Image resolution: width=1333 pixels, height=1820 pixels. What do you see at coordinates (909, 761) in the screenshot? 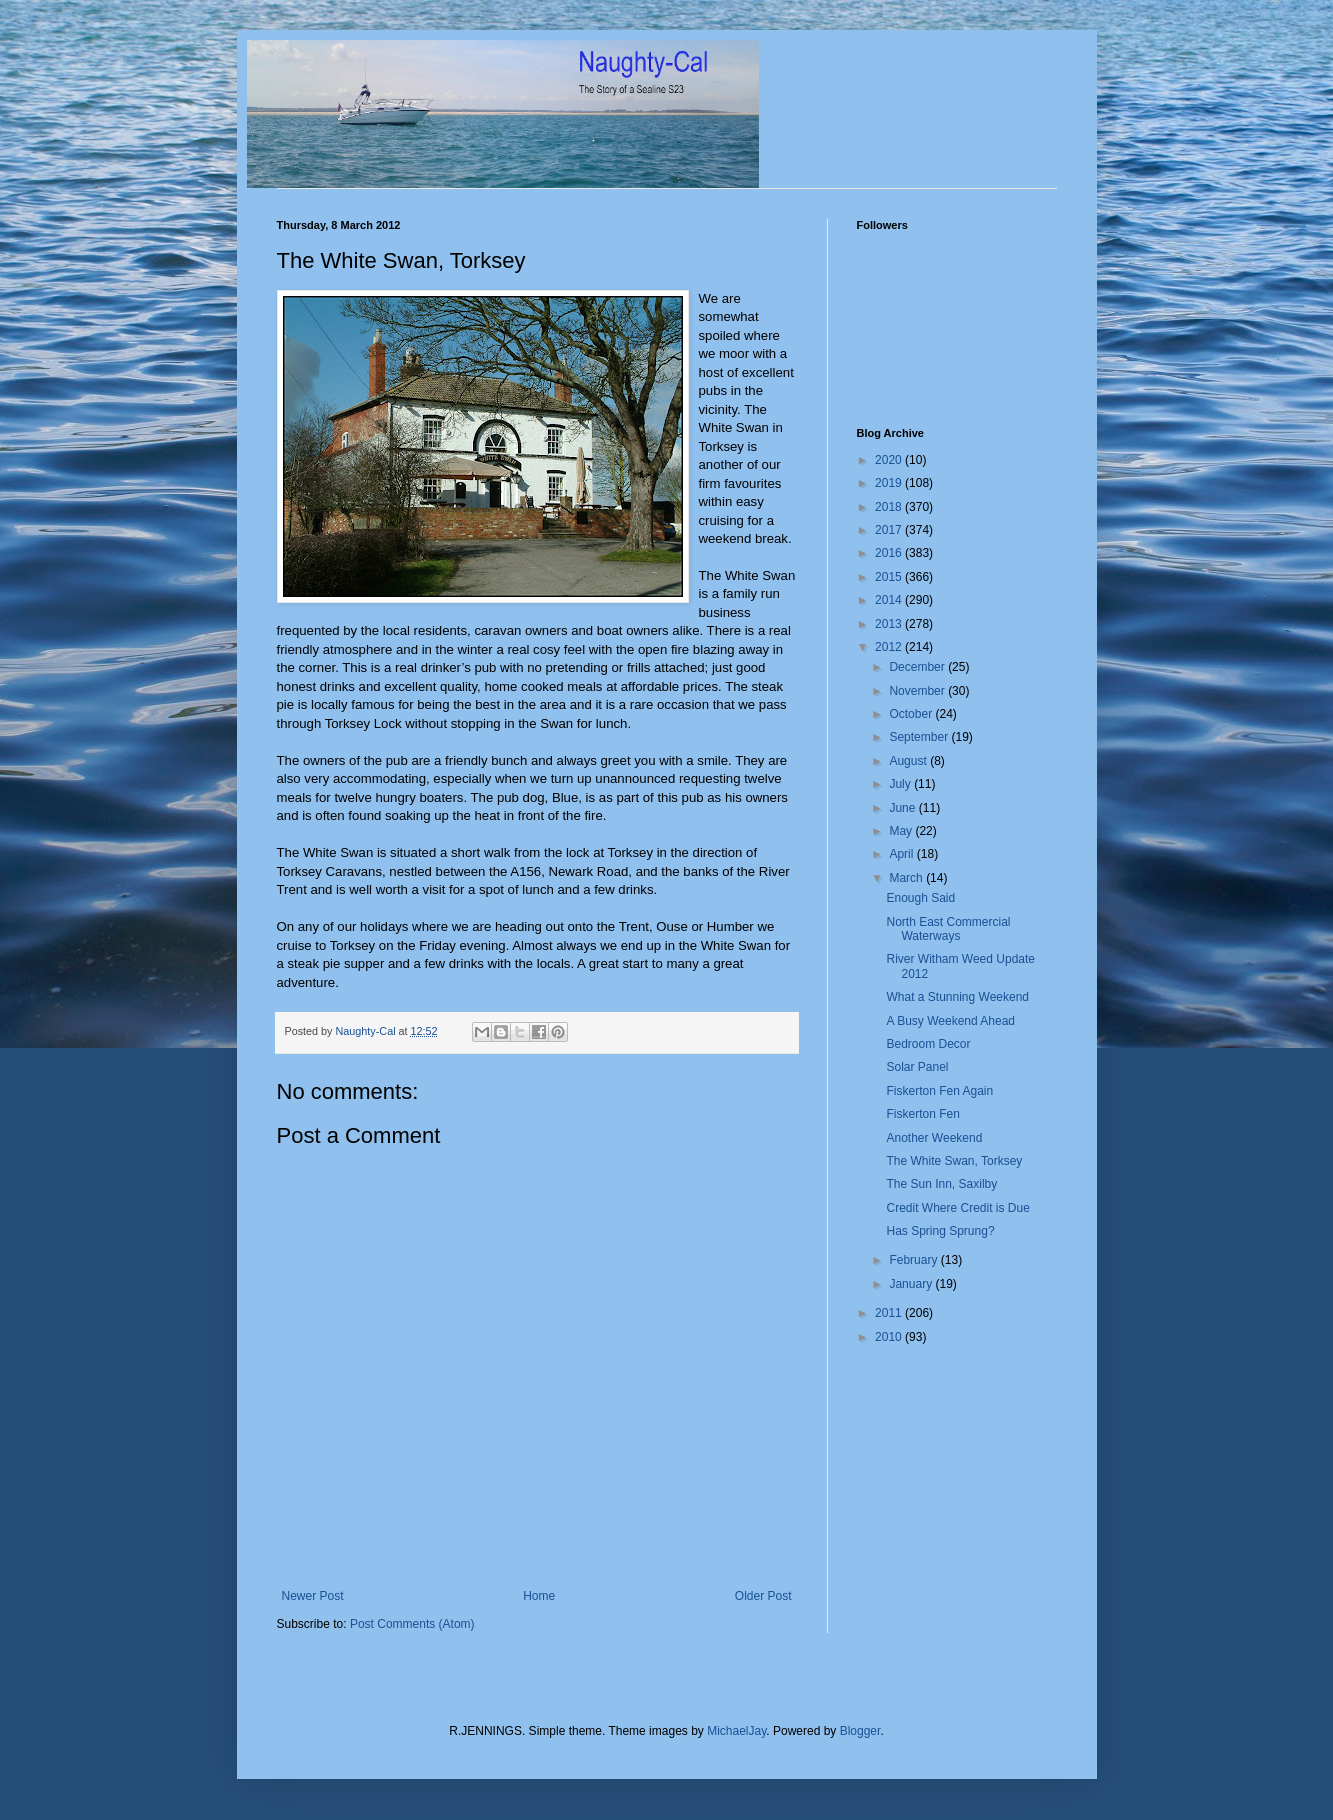
I see `August` at bounding box center [909, 761].